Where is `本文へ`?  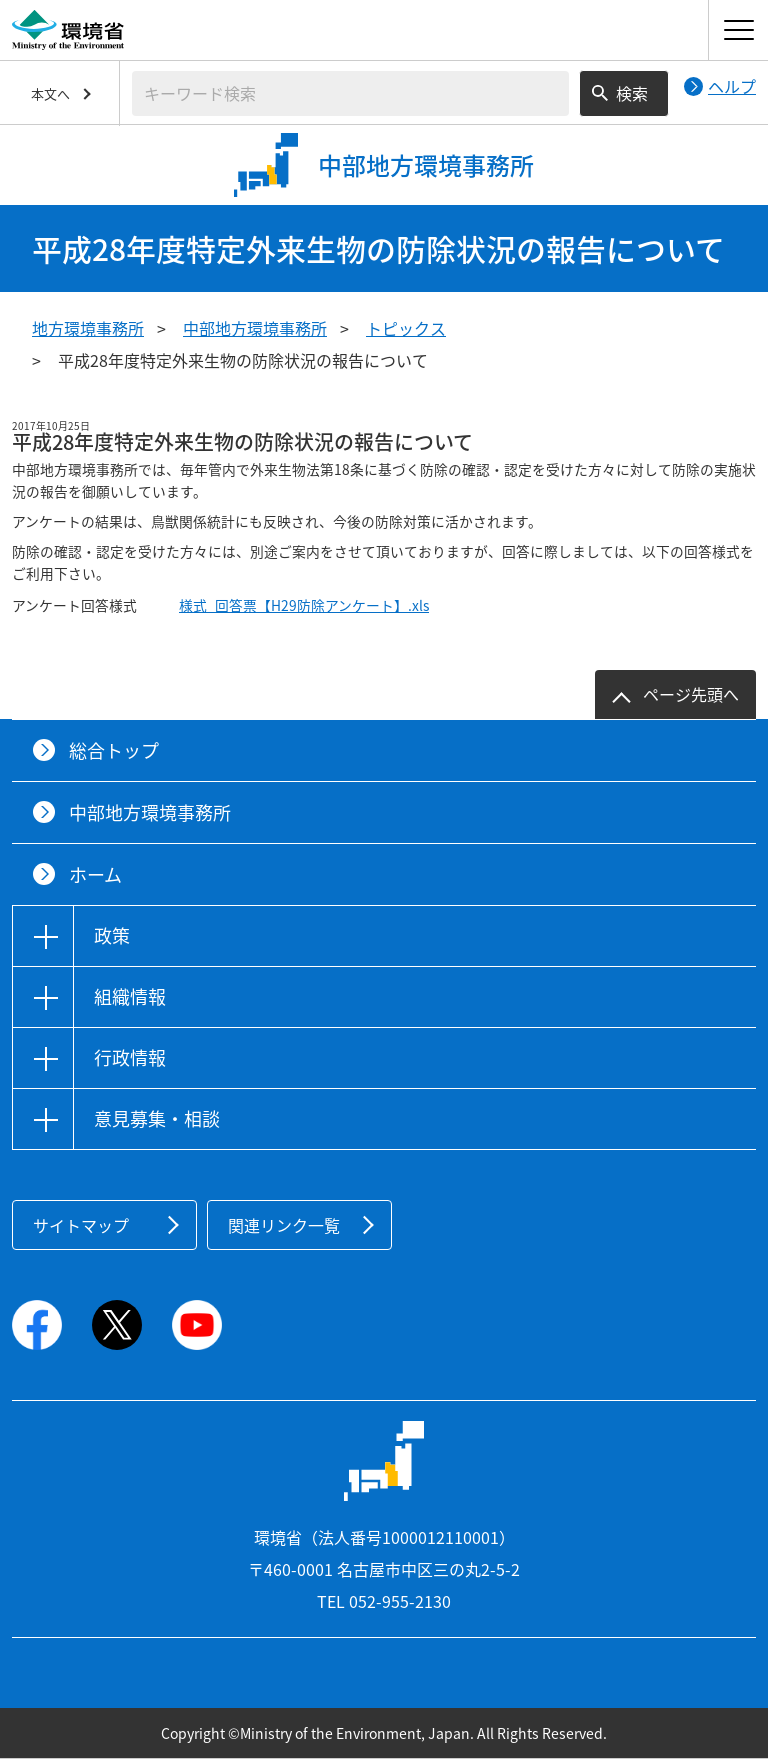
本文へ is located at coordinates (50, 93).